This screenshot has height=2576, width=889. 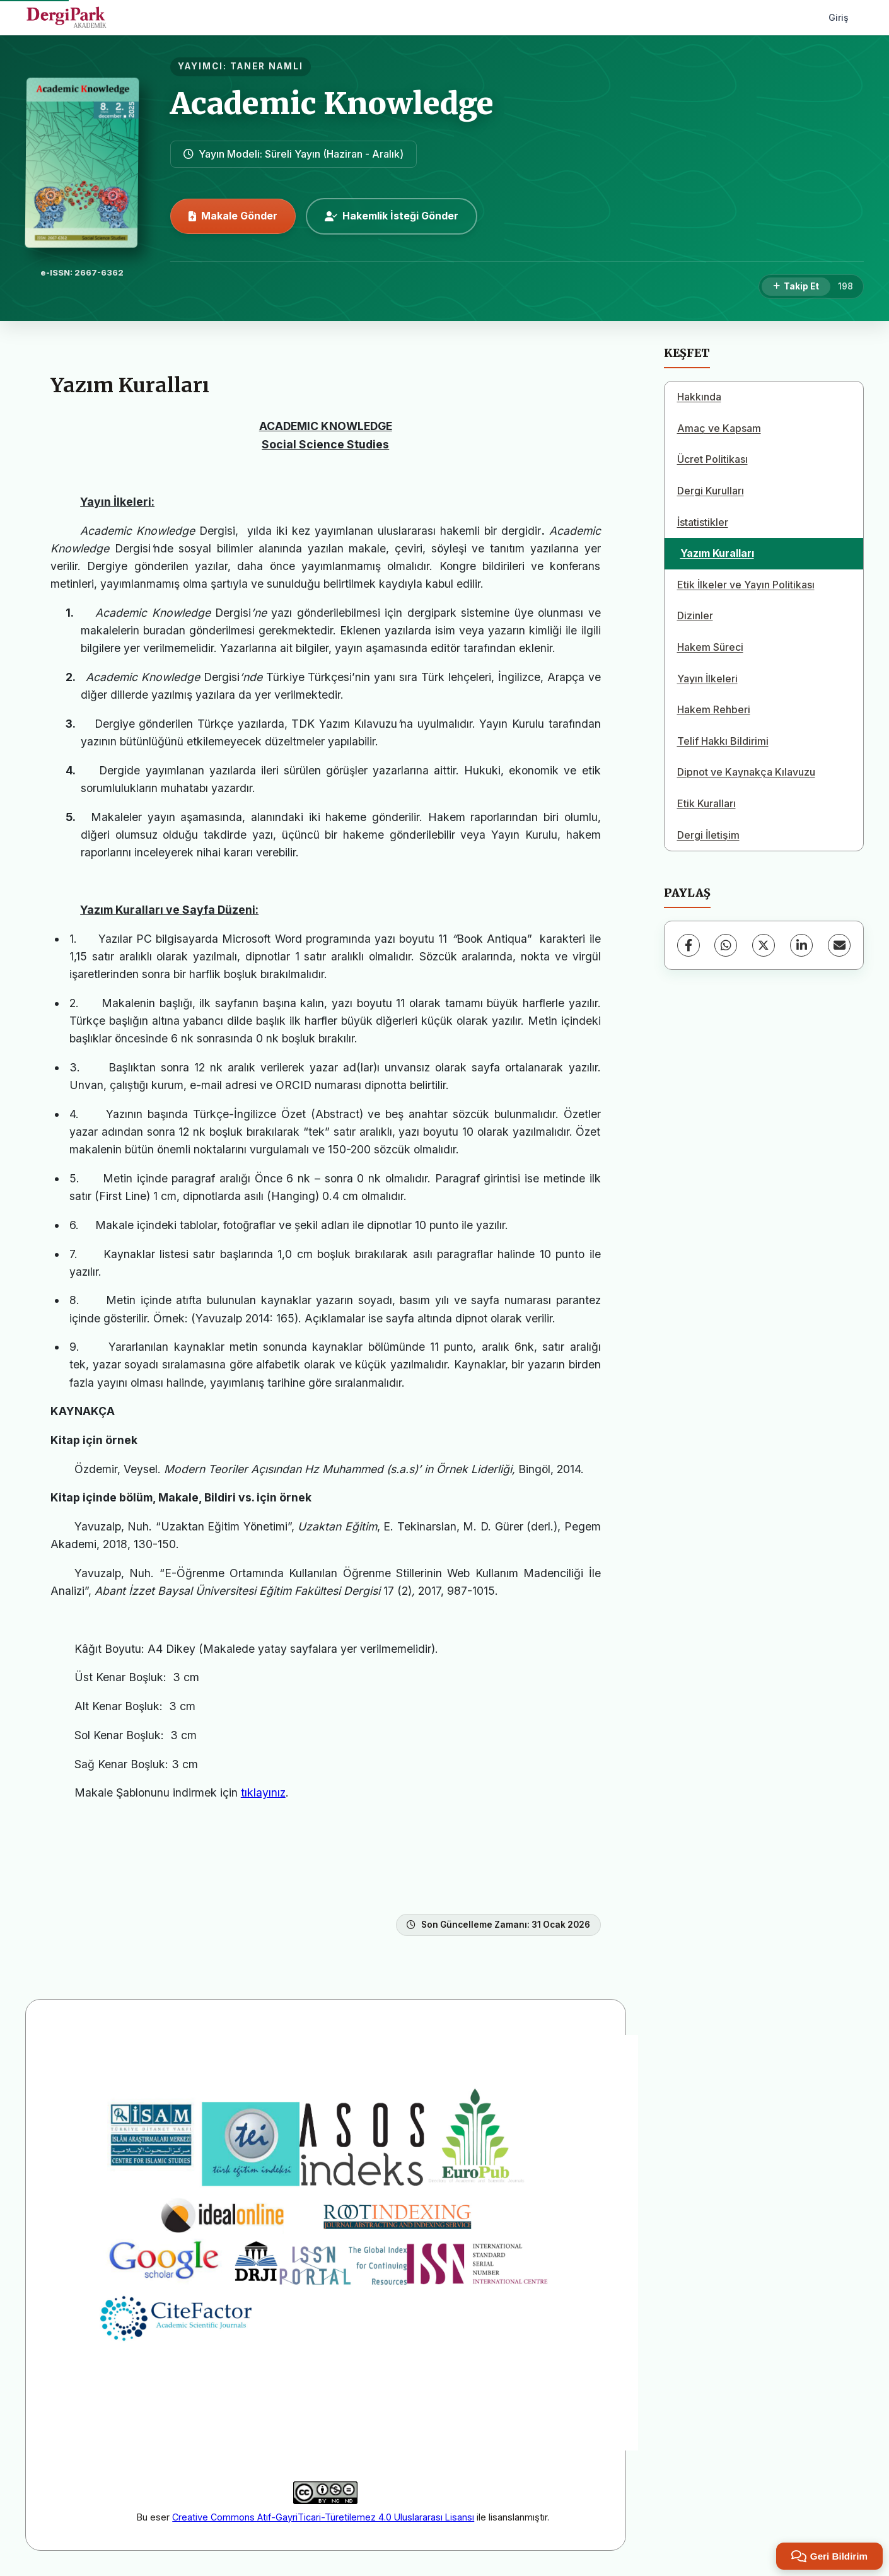 I want to click on İstatistikler, so click(x=702, y=522).